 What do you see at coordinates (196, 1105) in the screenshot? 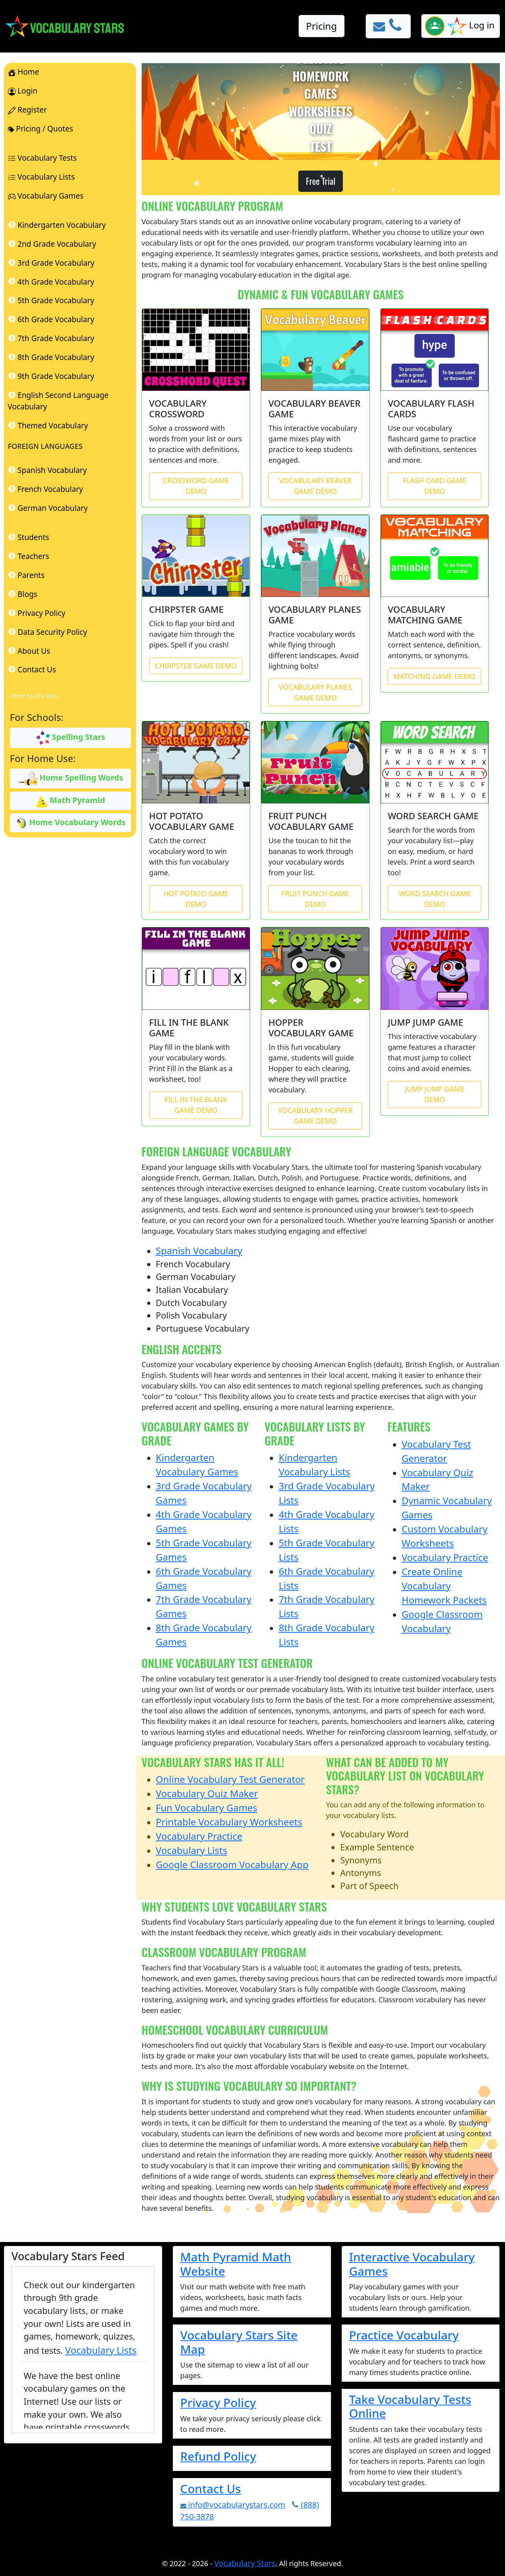
I see `FILL IN THE BLANK GAME DEMO` at bounding box center [196, 1105].